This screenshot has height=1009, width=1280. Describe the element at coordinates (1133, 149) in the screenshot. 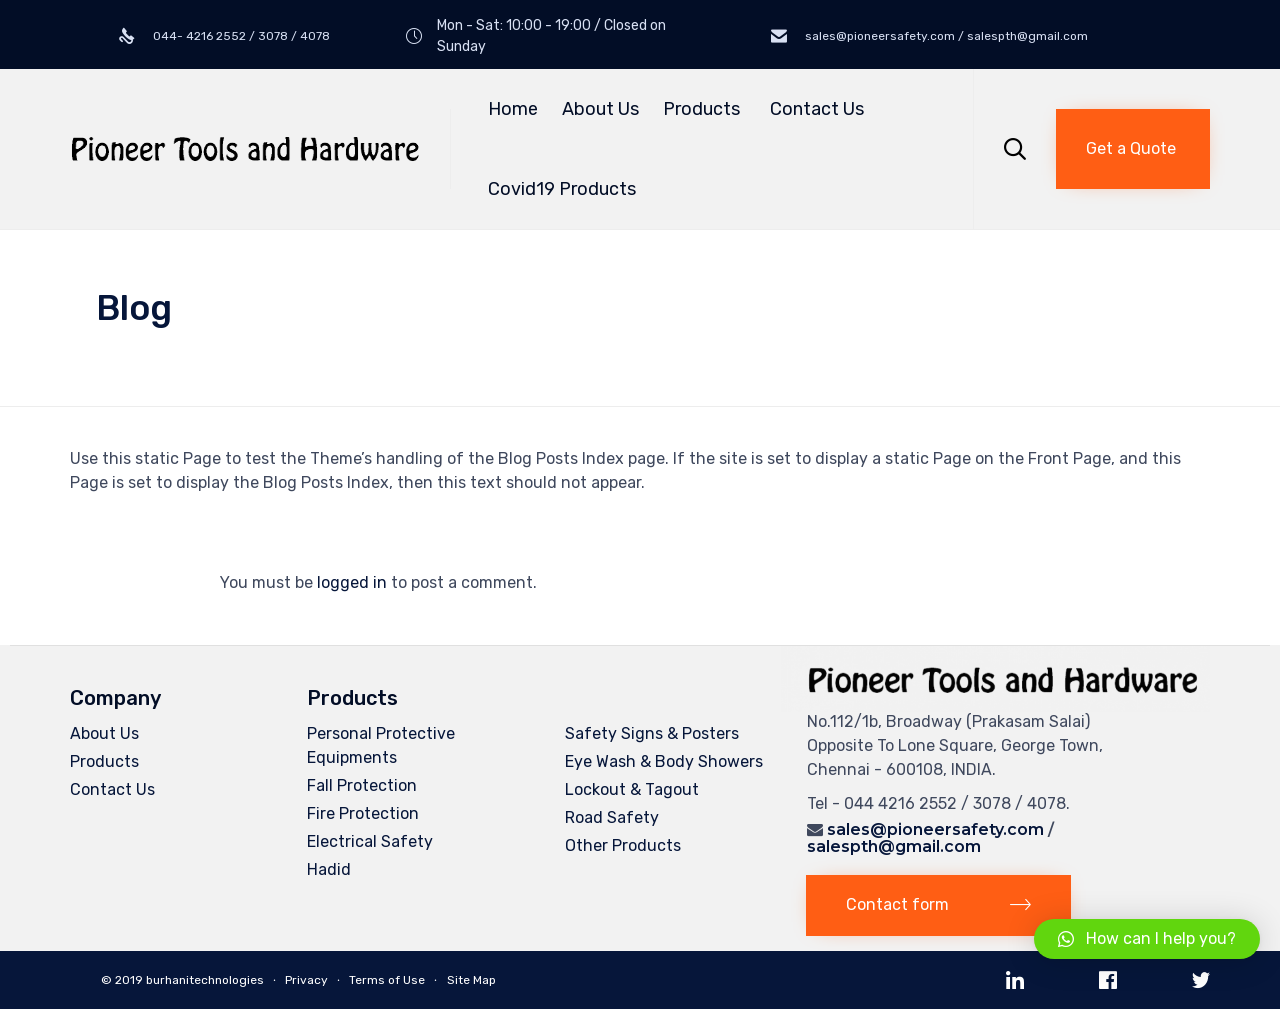

I see `[button]` at that location.